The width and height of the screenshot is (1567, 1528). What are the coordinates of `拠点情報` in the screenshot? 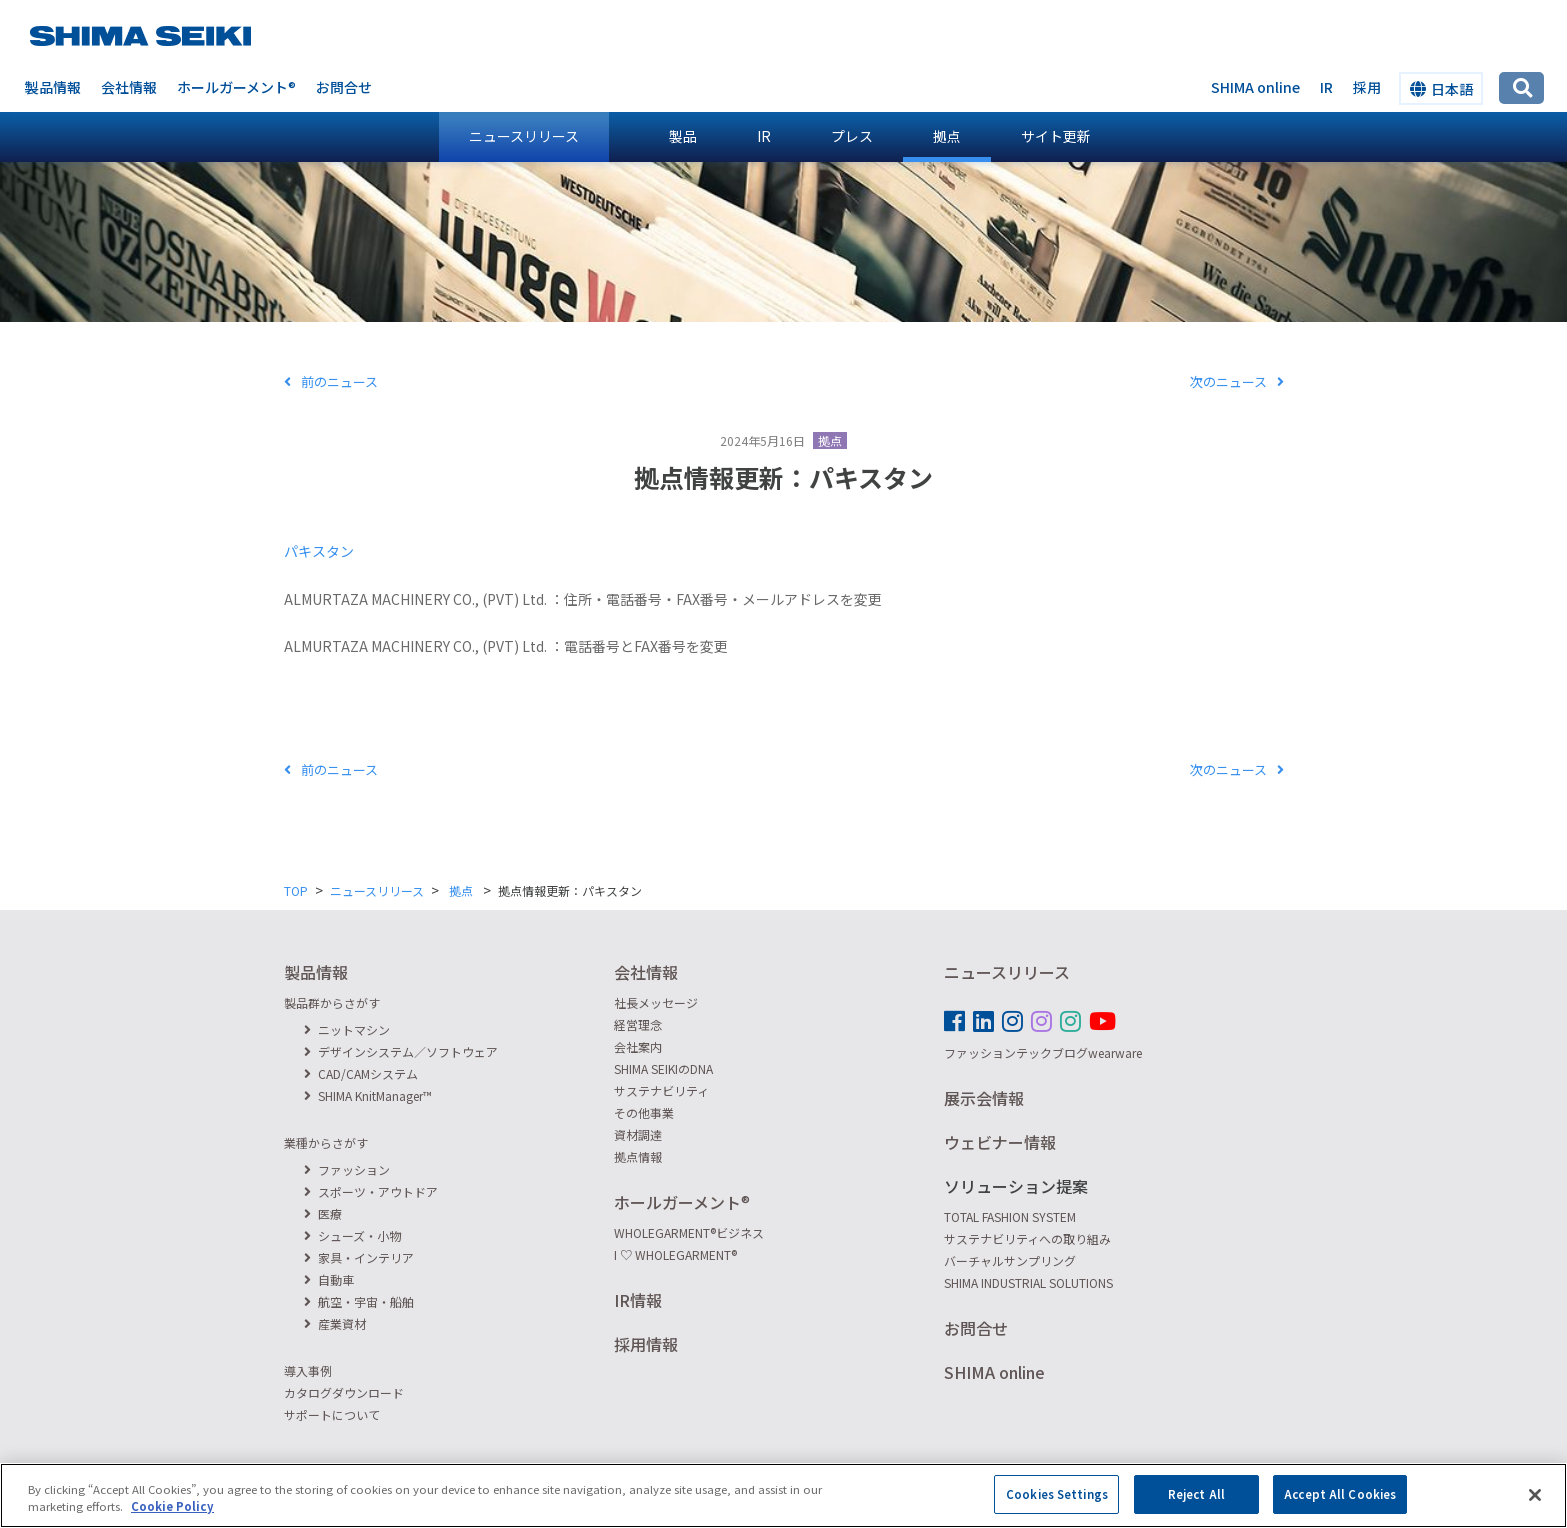 It's located at (638, 1156).